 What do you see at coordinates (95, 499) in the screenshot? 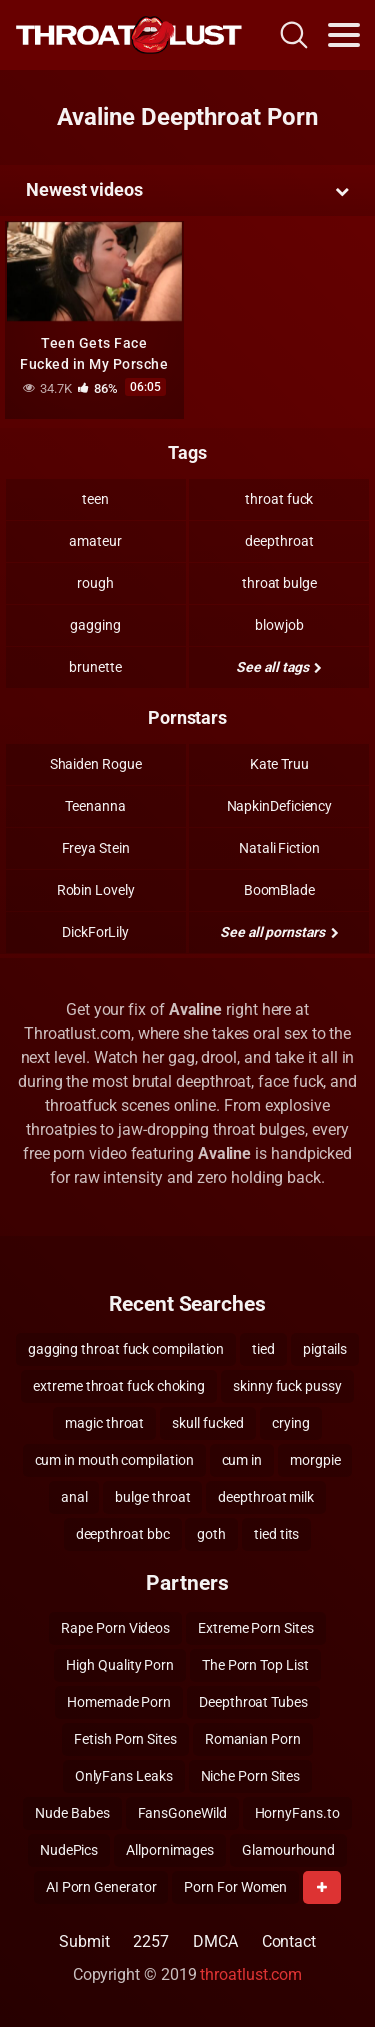
I see `teen` at bounding box center [95, 499].